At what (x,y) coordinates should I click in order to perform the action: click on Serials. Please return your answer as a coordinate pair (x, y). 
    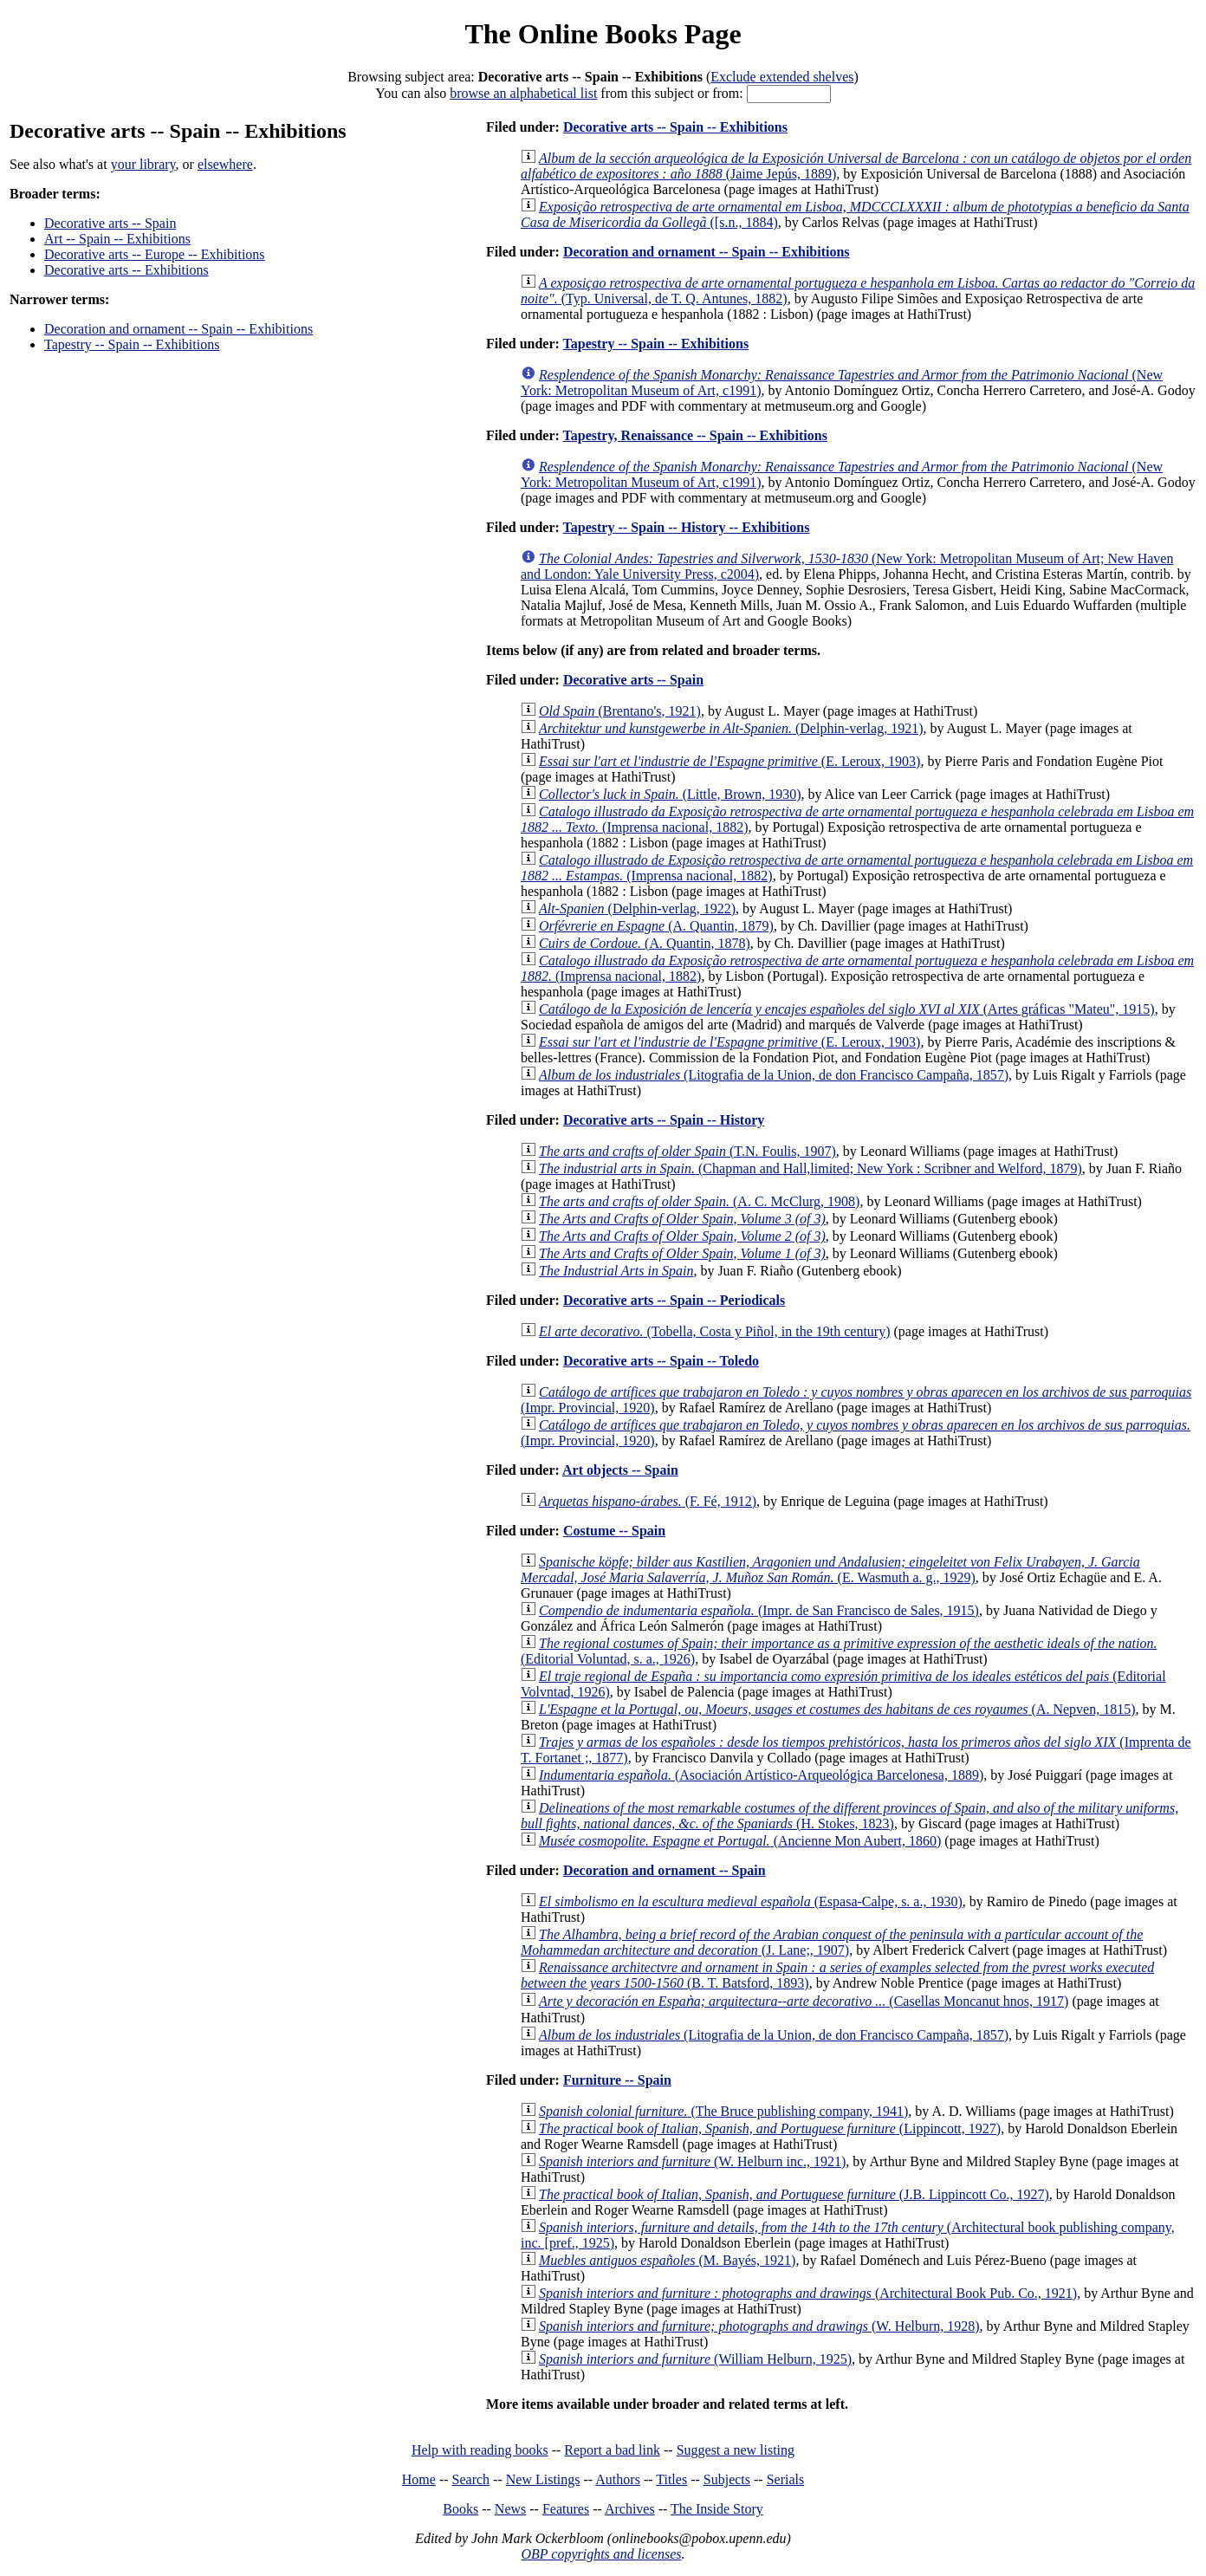
    Looking at the image, I should click on (786, 2479).